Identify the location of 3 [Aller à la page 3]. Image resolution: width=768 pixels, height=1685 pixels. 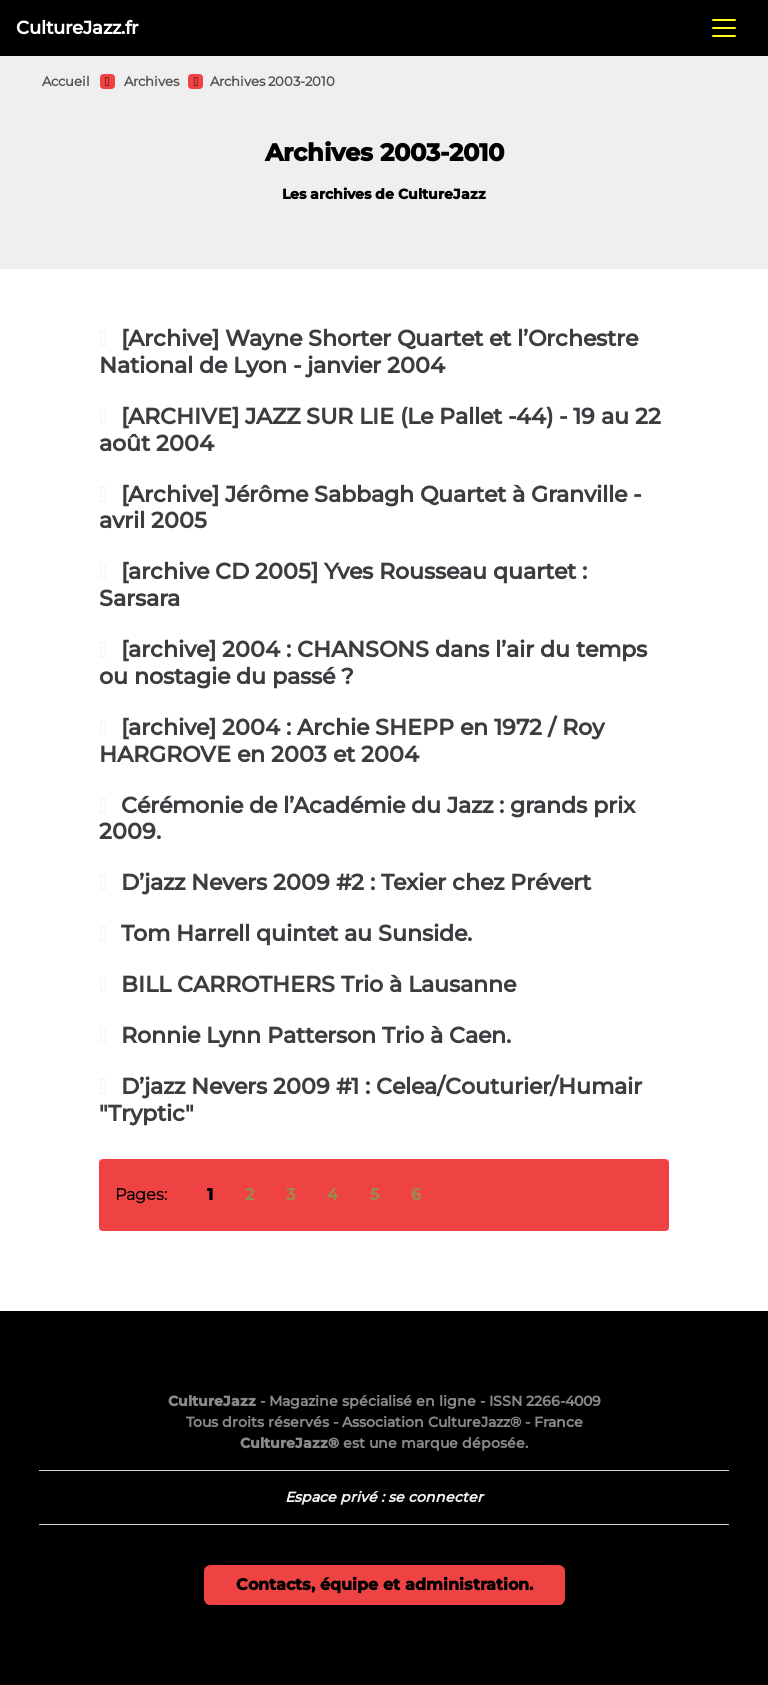
(290, 1194).